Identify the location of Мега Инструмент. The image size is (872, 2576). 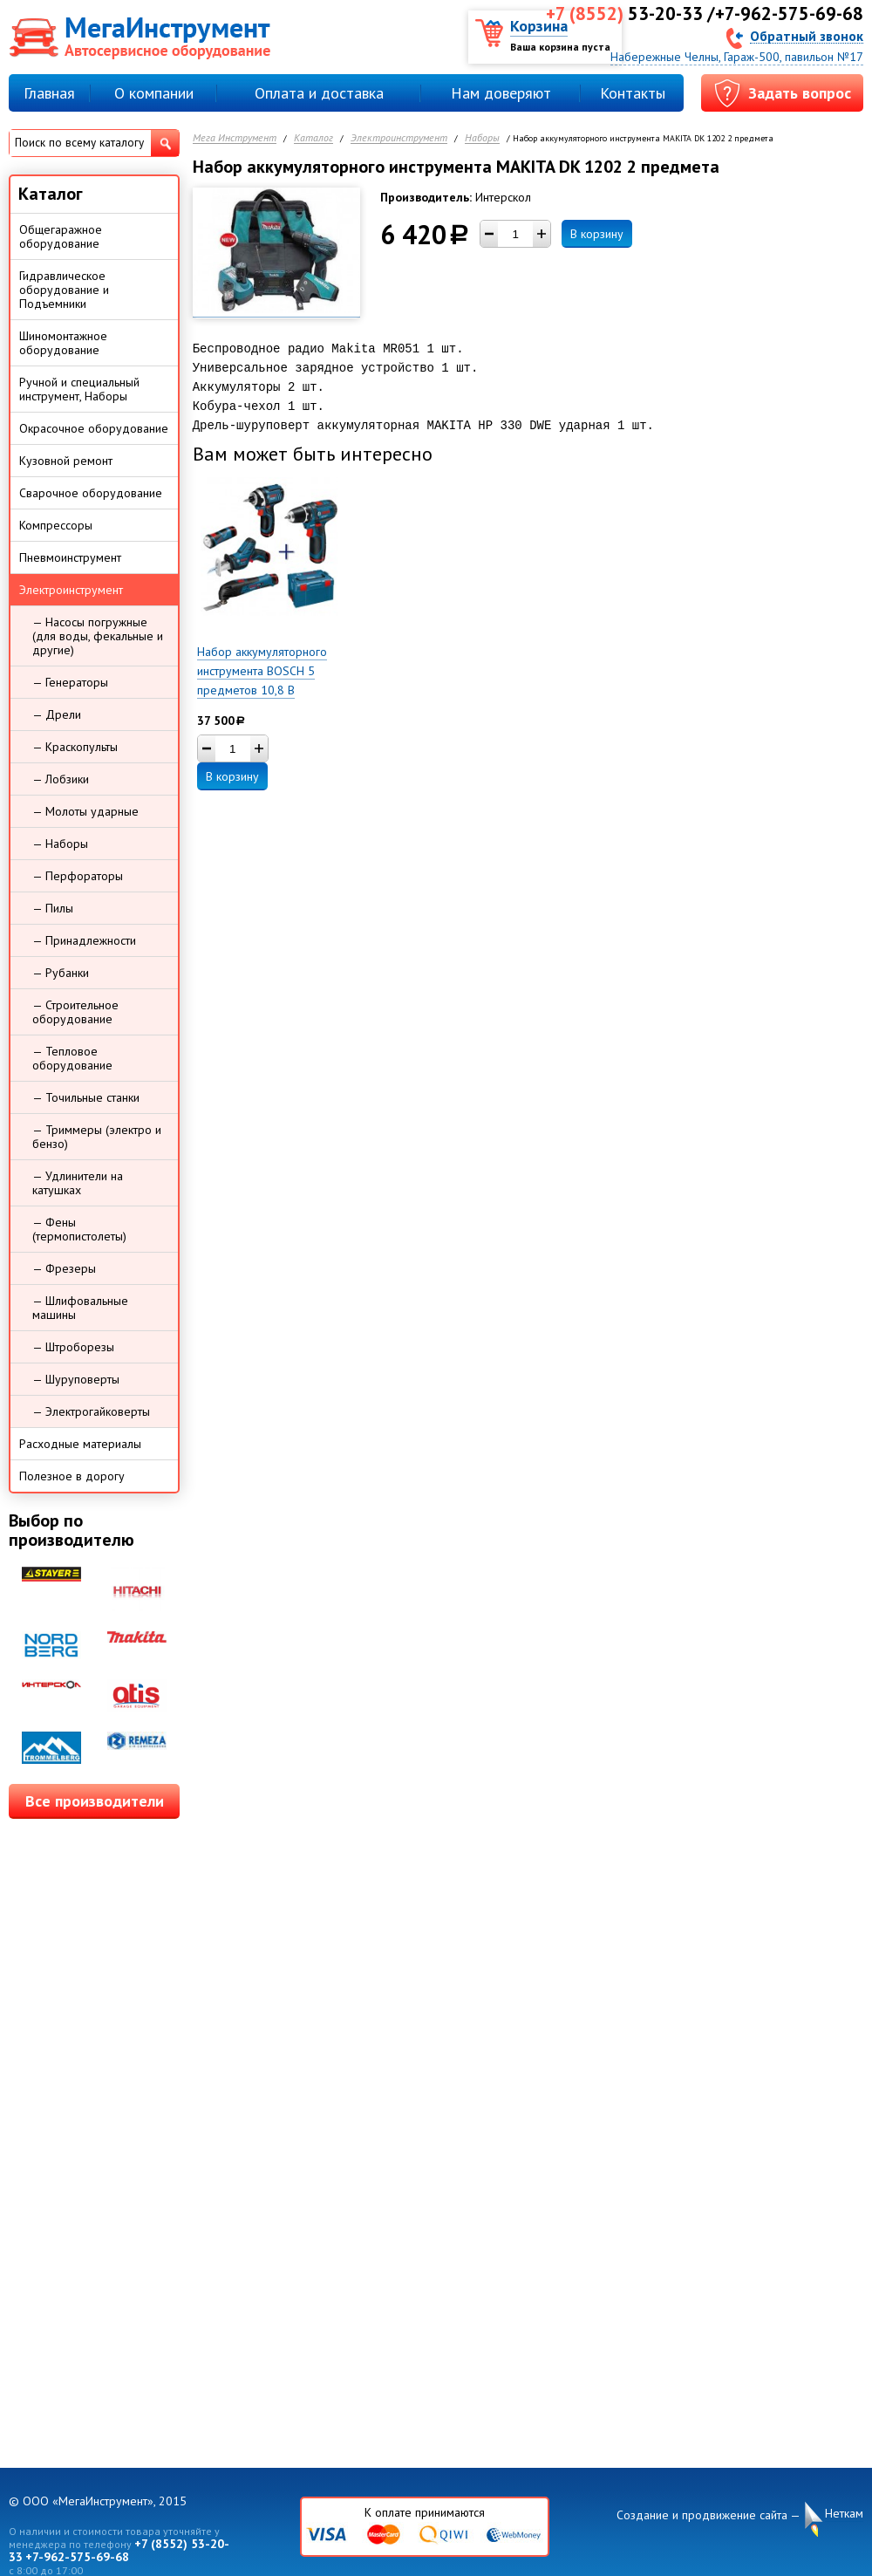
(234, 138).